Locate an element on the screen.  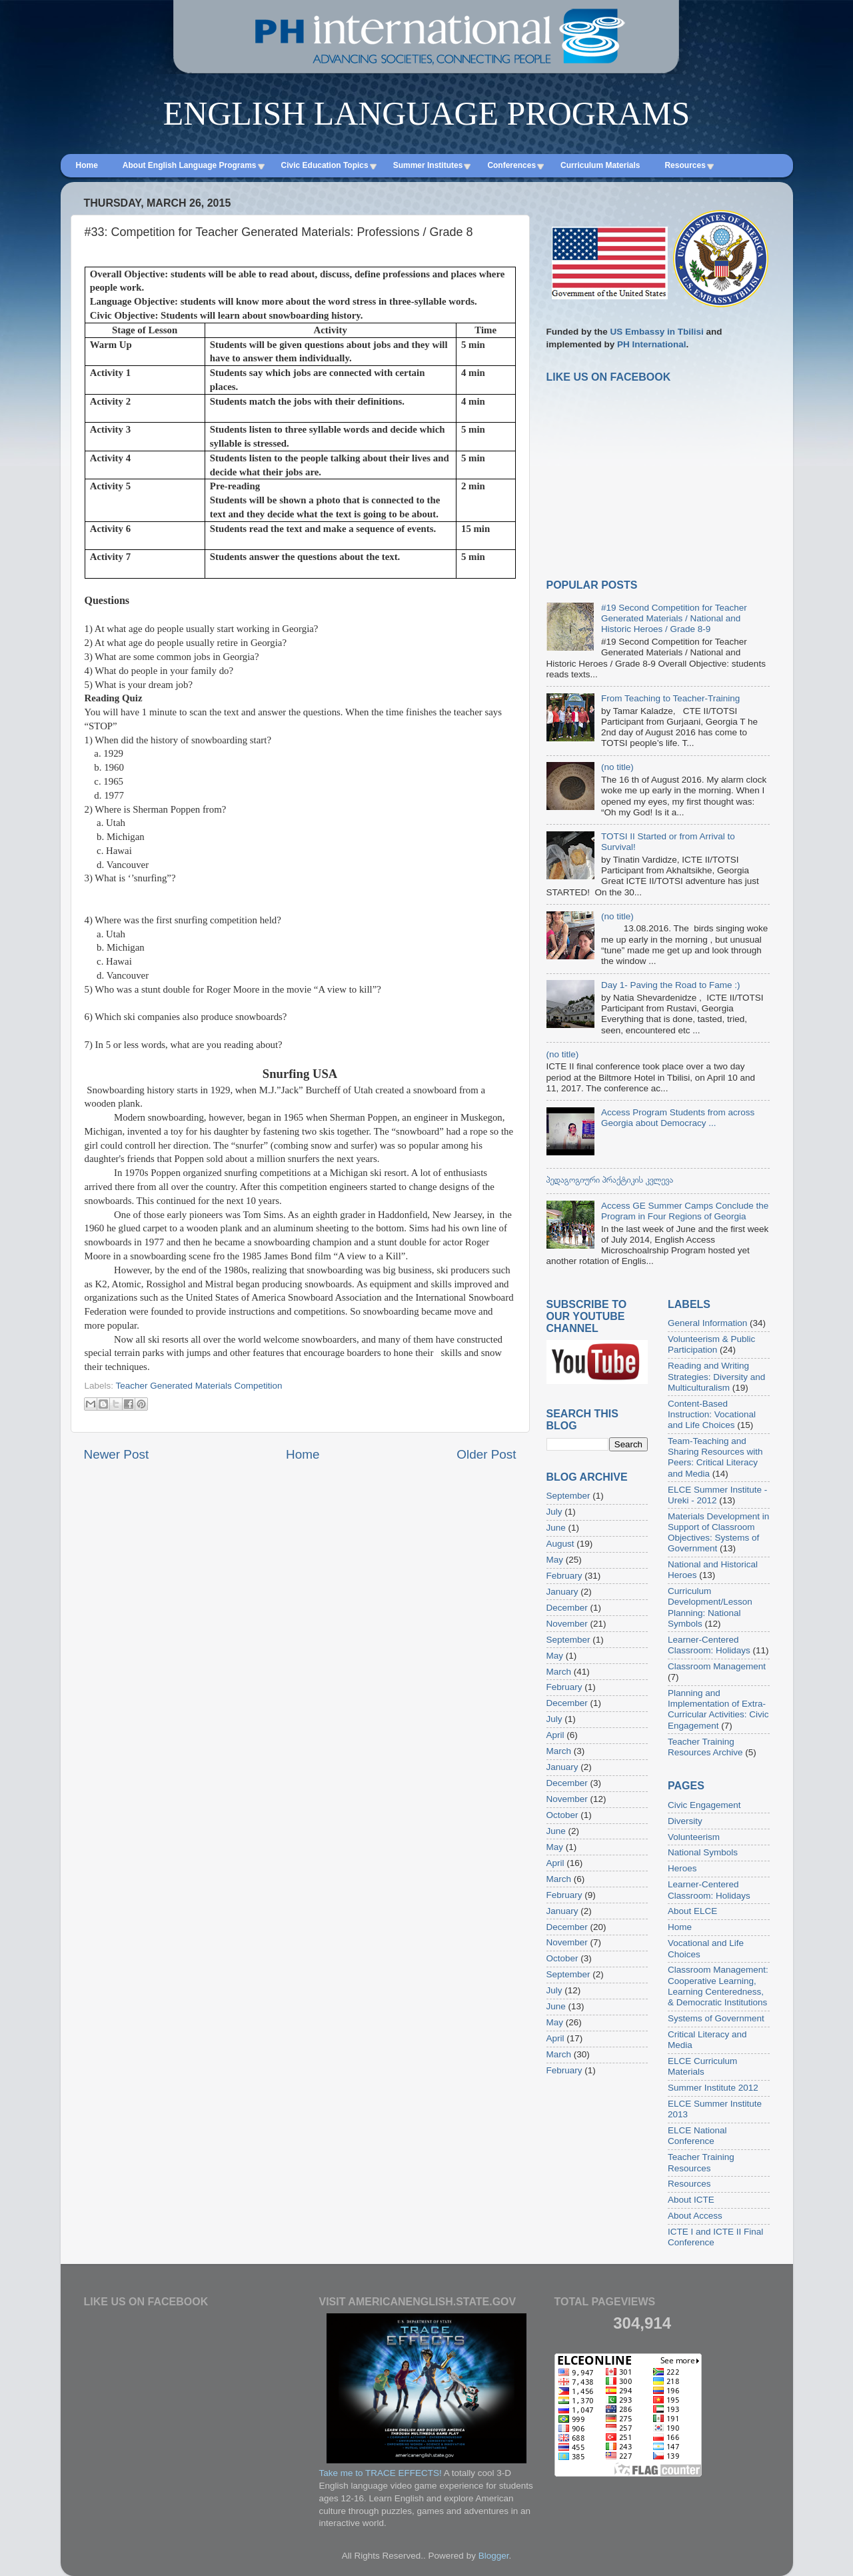
Teacher Training Resources is located at coordinates (701, 2162).